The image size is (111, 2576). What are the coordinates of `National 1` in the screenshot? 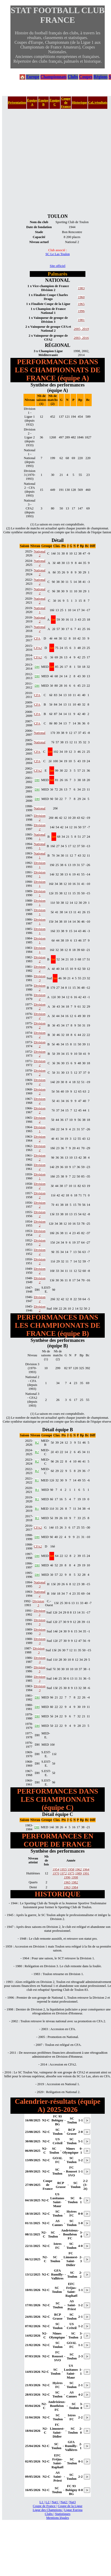 It's located at (39, 610).